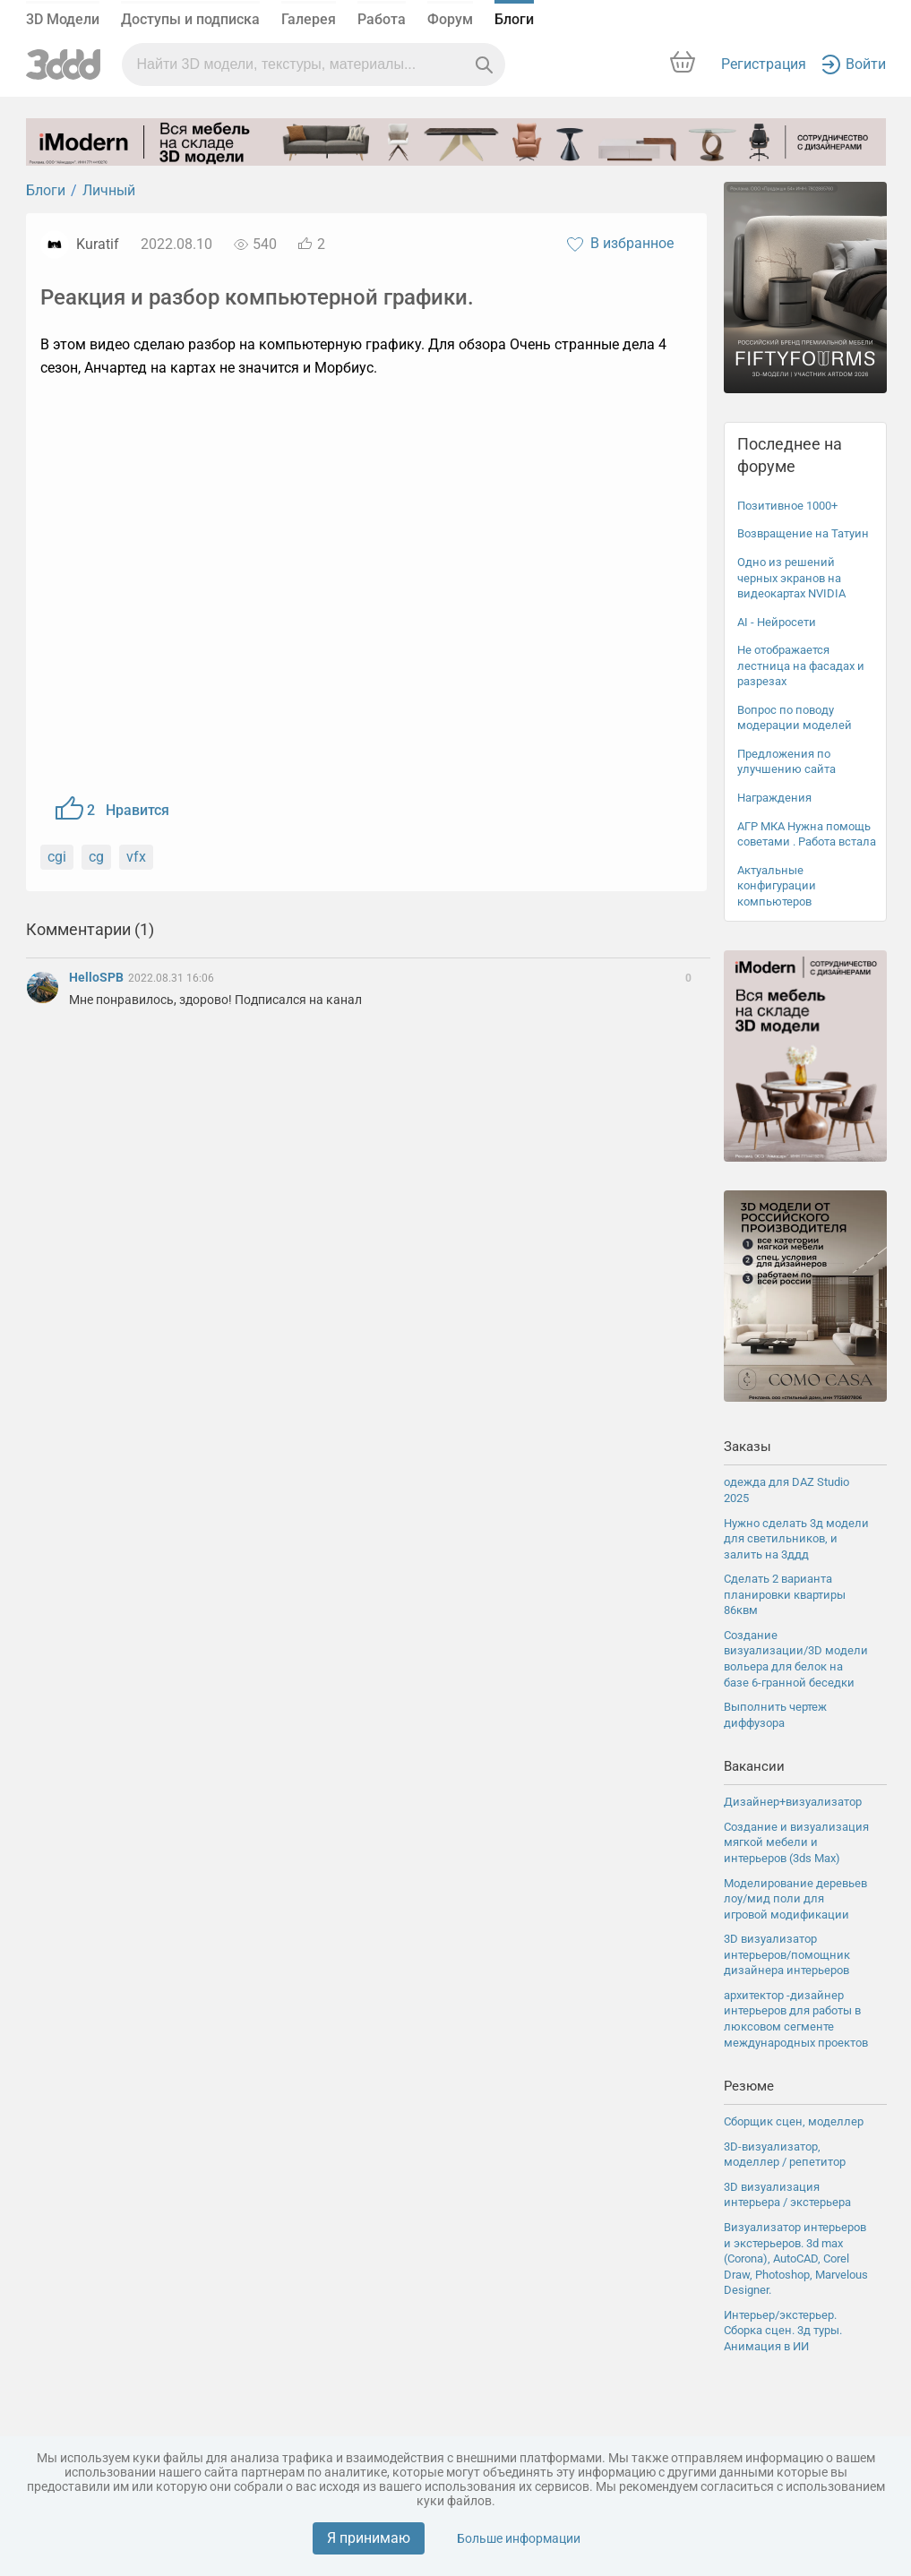 The height and width of the screenshot is (2576, 911). What do you see at coordinates (791, 577) in the screenshot?
I see `Одно из решений черных экранов на видеокартах NVIDIA` at bounding box center [791, 577].